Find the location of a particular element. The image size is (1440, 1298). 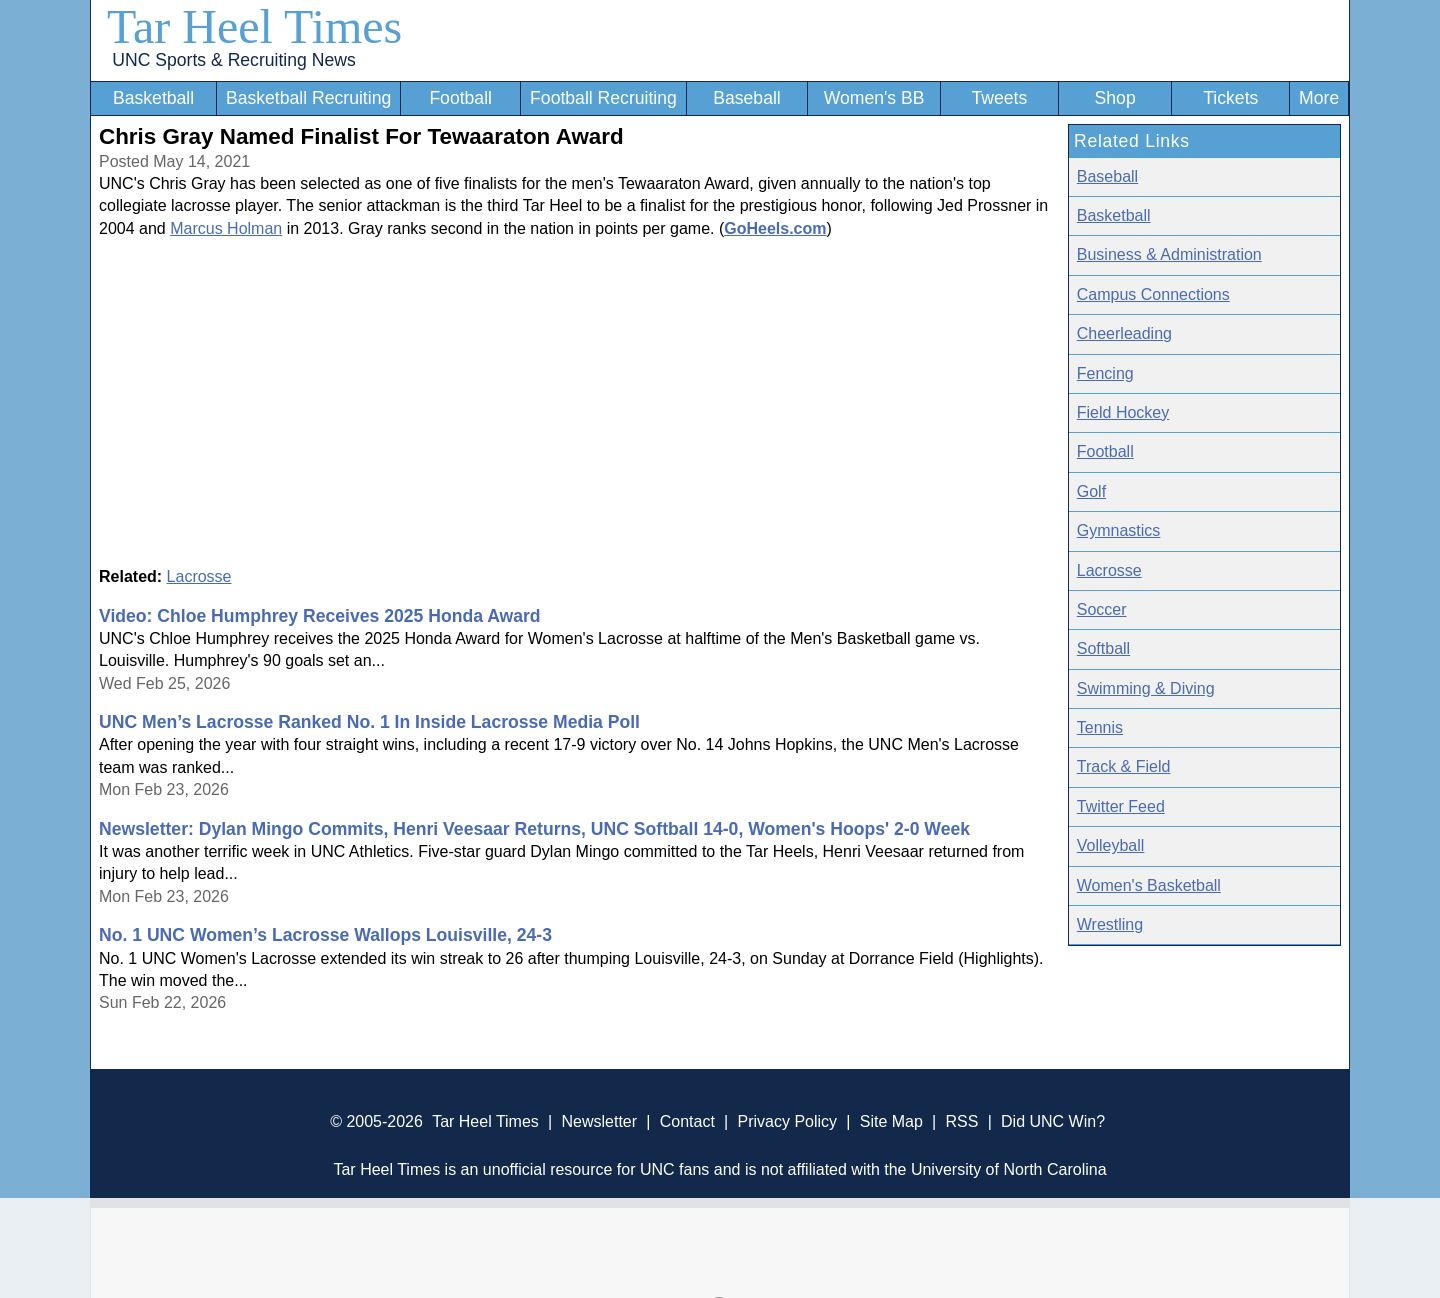

Tennis is located at coordinates (1100, 727).